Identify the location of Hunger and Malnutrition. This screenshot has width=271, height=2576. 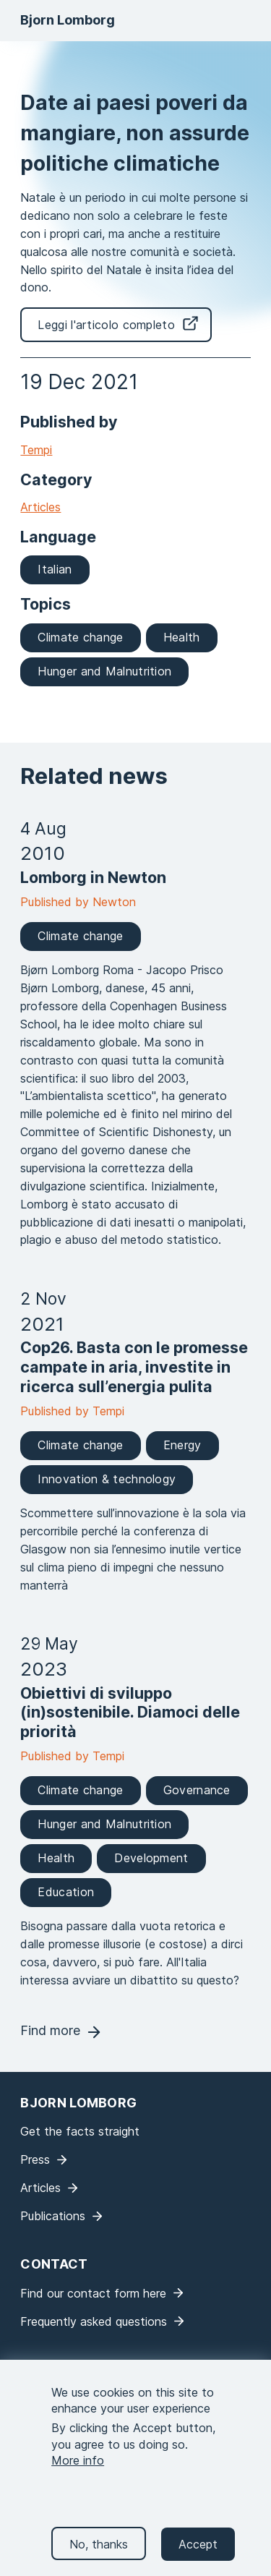
(104, 671).